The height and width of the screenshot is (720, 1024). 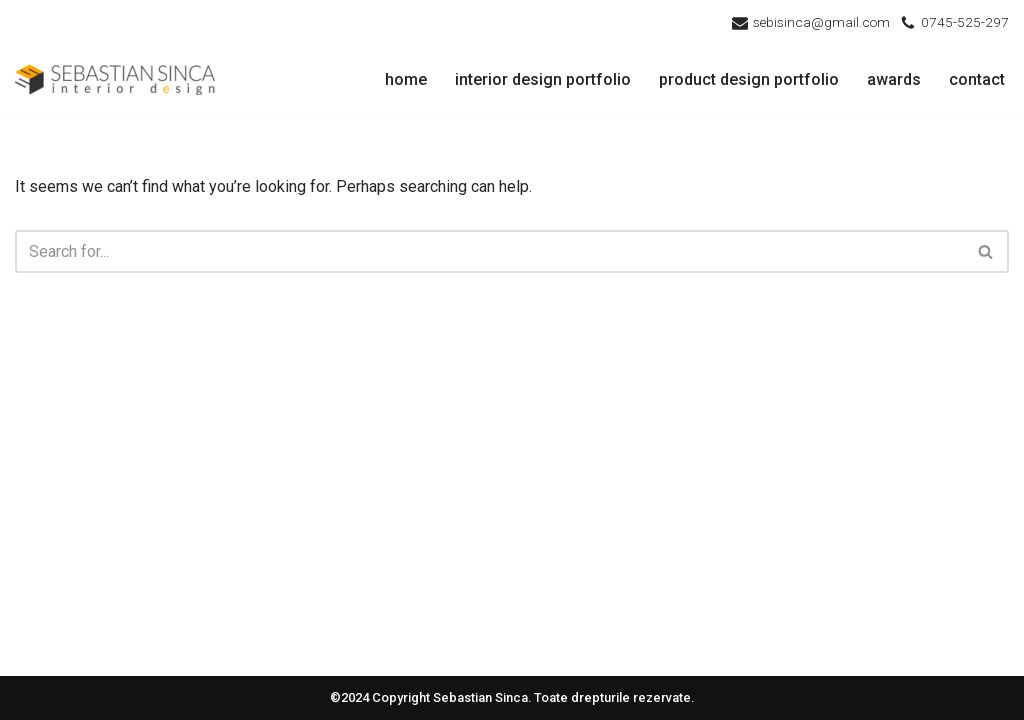 I want to click on sebisinca@gmail.com, so click(x=821, y=22).